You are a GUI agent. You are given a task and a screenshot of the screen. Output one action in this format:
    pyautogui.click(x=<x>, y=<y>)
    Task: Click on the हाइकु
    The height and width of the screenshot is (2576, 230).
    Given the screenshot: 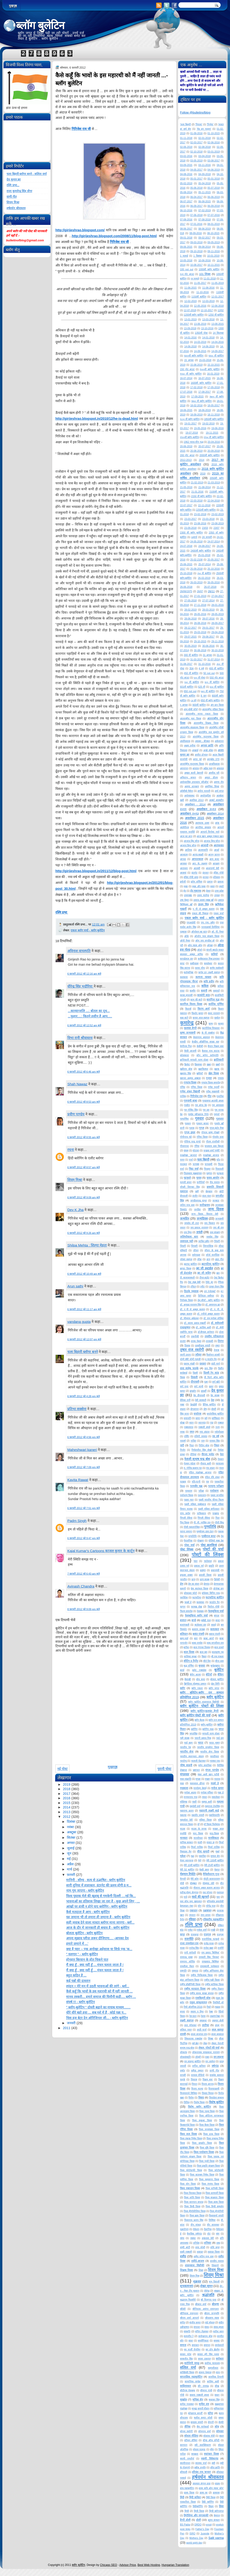 What is the action you would take?
    pyautogui.click(x=217, y=2483)
    